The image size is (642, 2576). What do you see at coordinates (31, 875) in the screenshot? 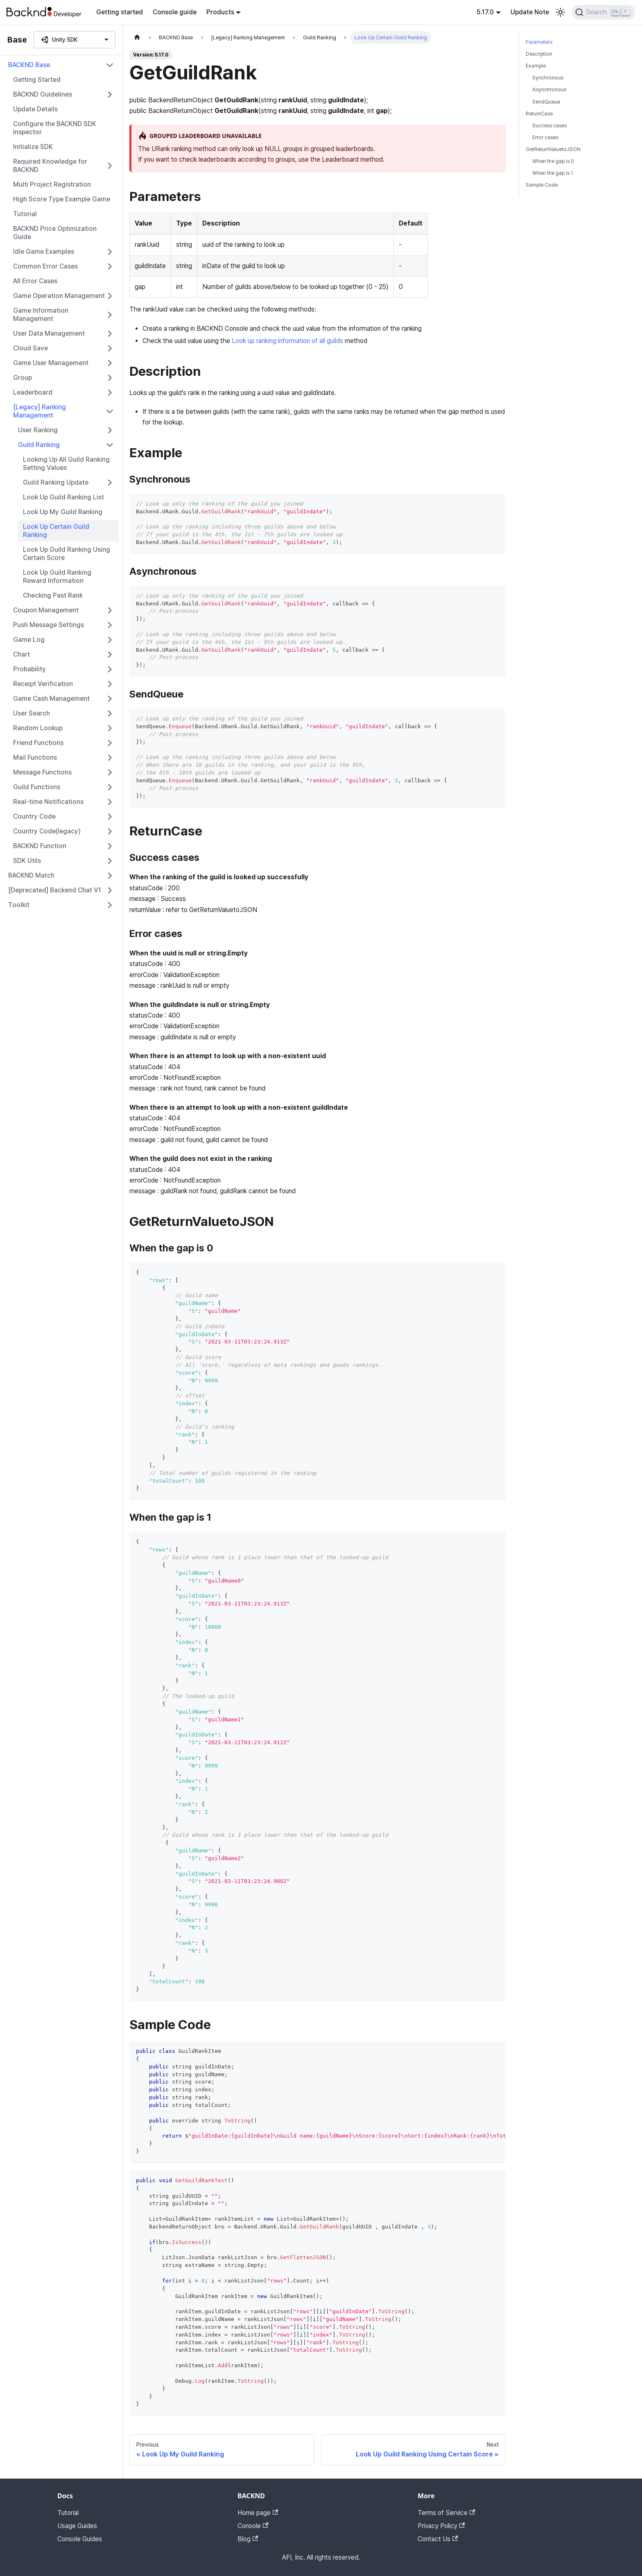
I see `BACKND Match` at bounding box center [31, 875].